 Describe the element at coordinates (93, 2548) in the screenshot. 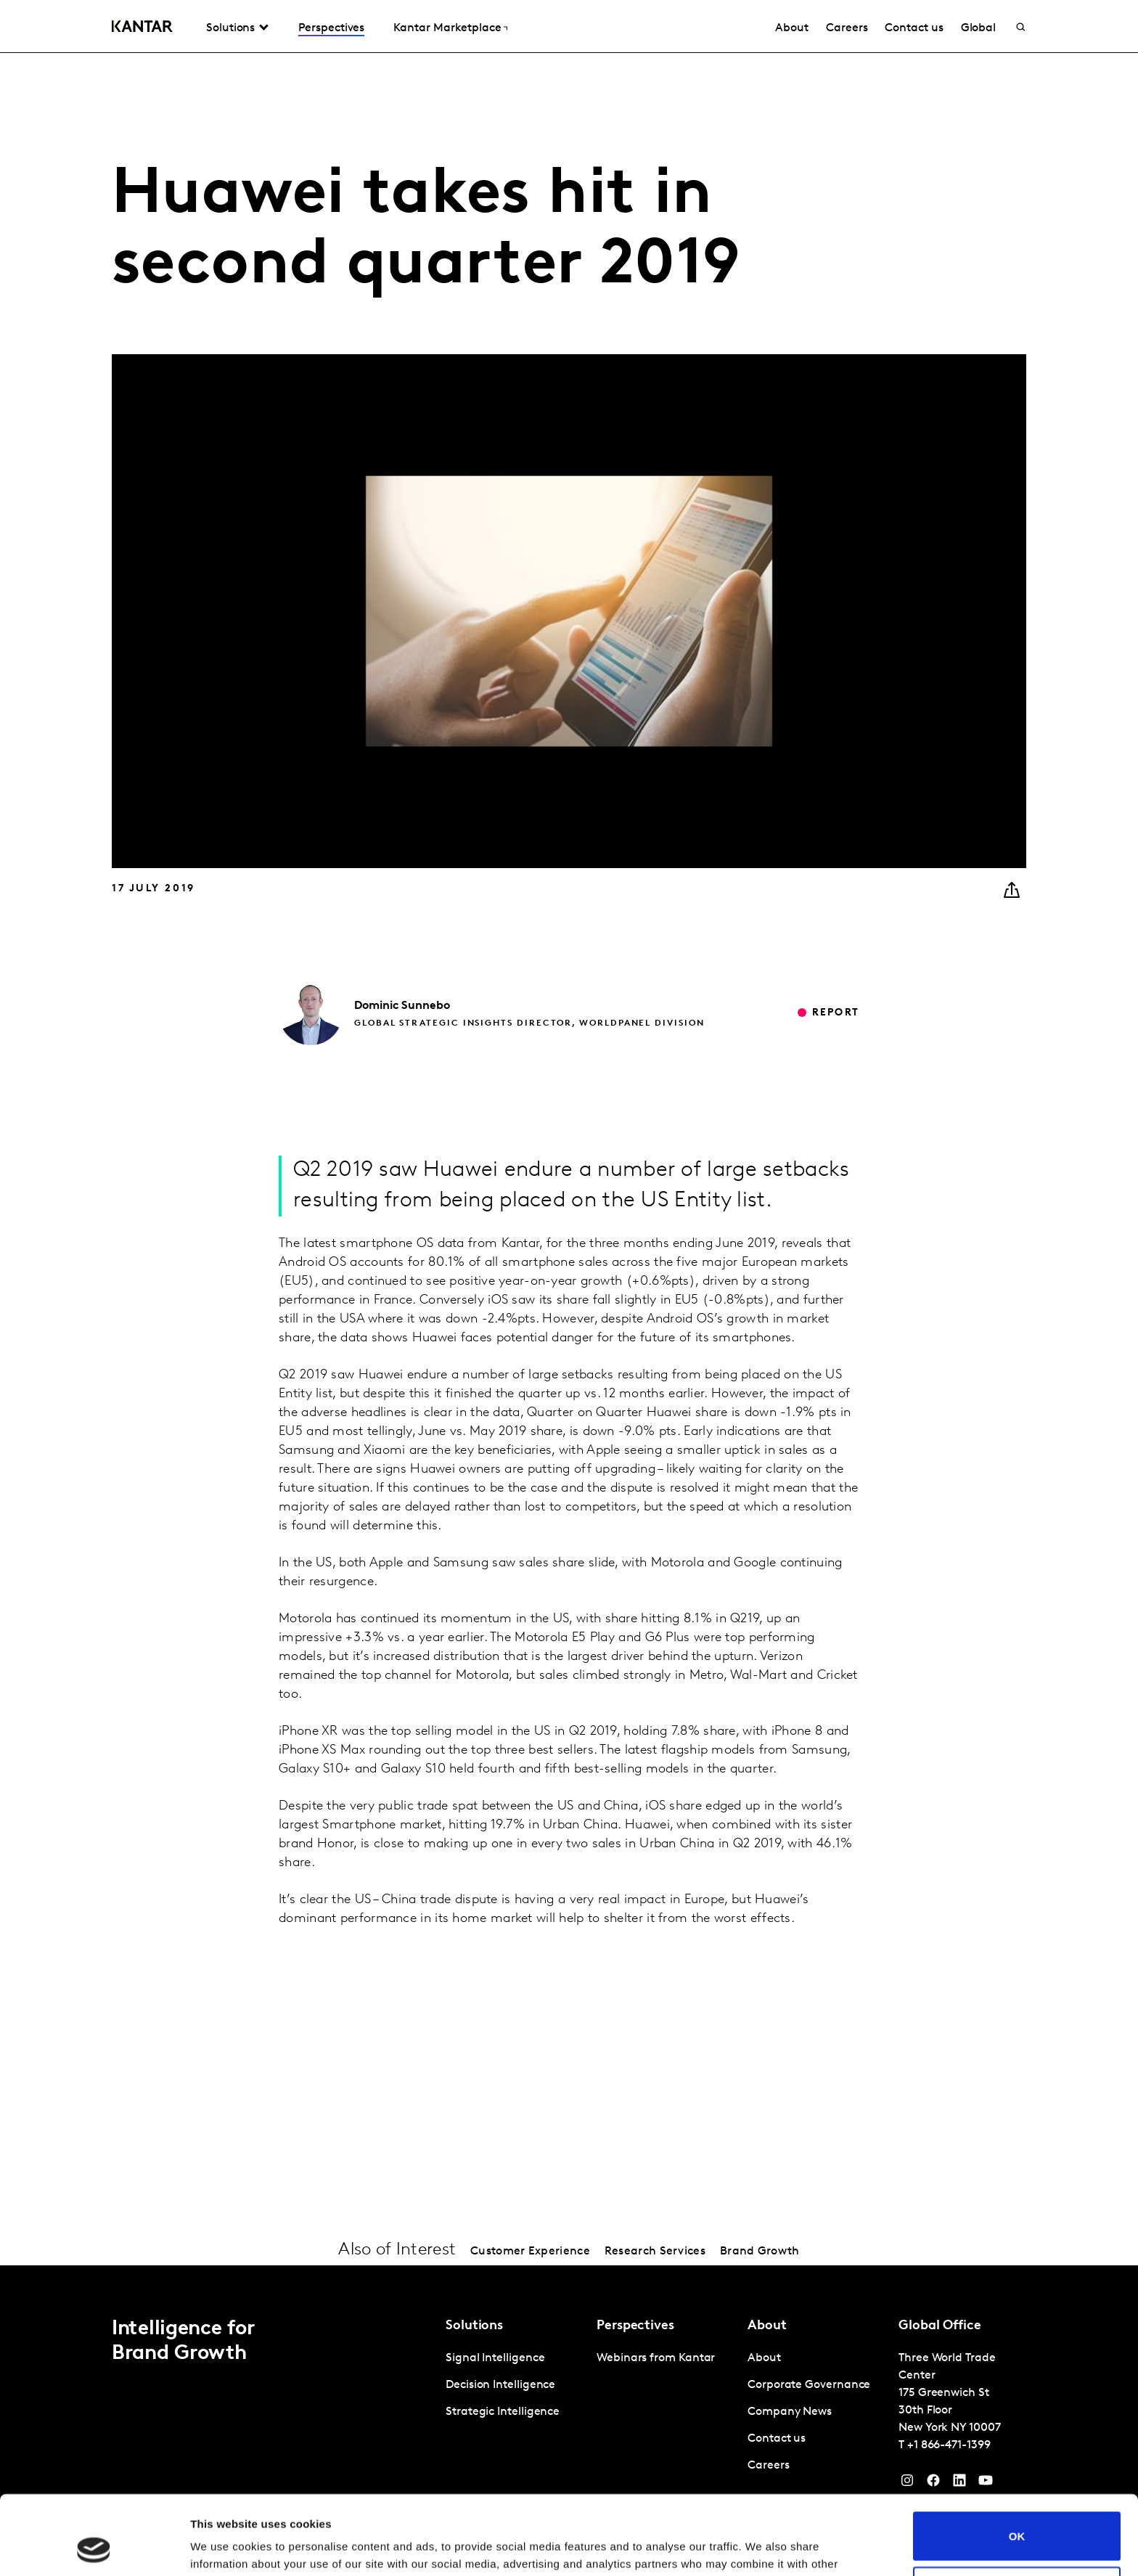

I see `[Cookiebot by Usercentrics - opens in a new window]` at that location.